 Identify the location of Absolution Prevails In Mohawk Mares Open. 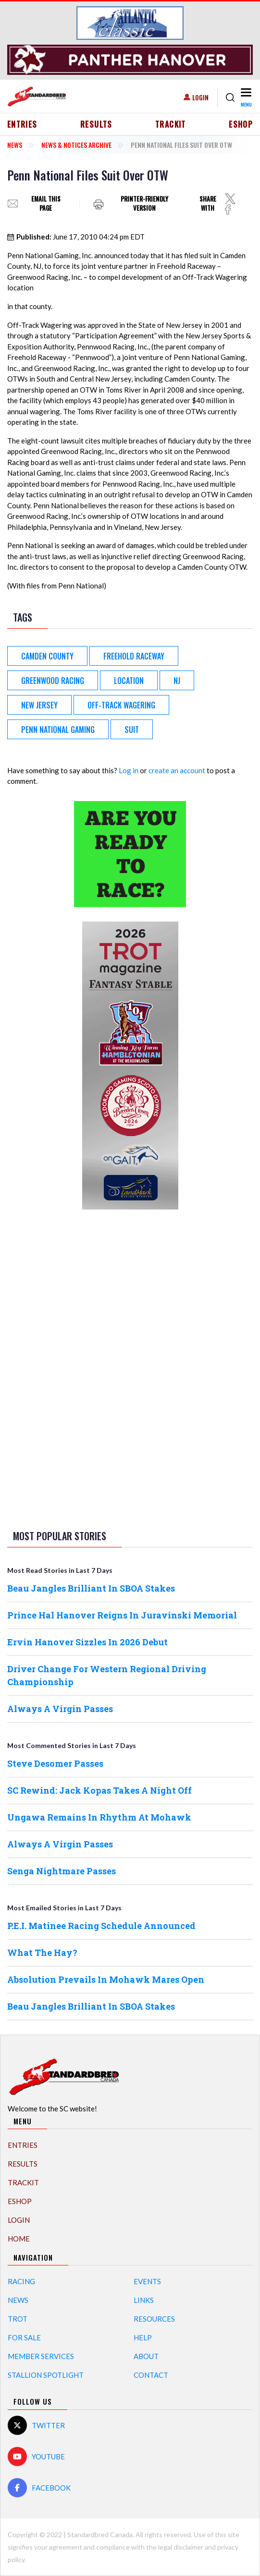
(105, 1979).